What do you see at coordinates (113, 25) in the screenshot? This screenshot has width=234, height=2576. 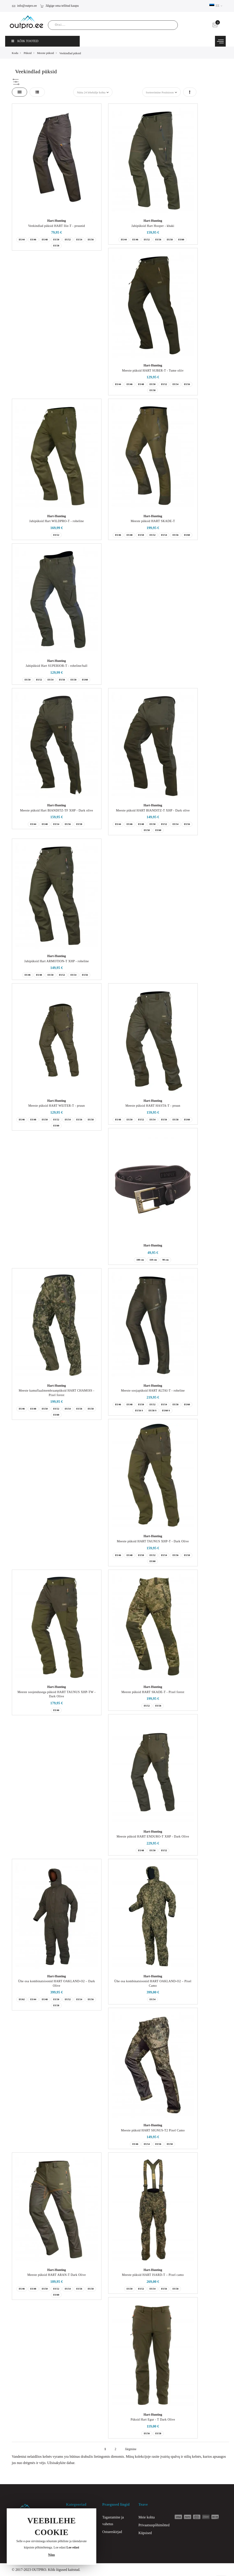 I see `[combobox]` at bounding box center [113, 25].